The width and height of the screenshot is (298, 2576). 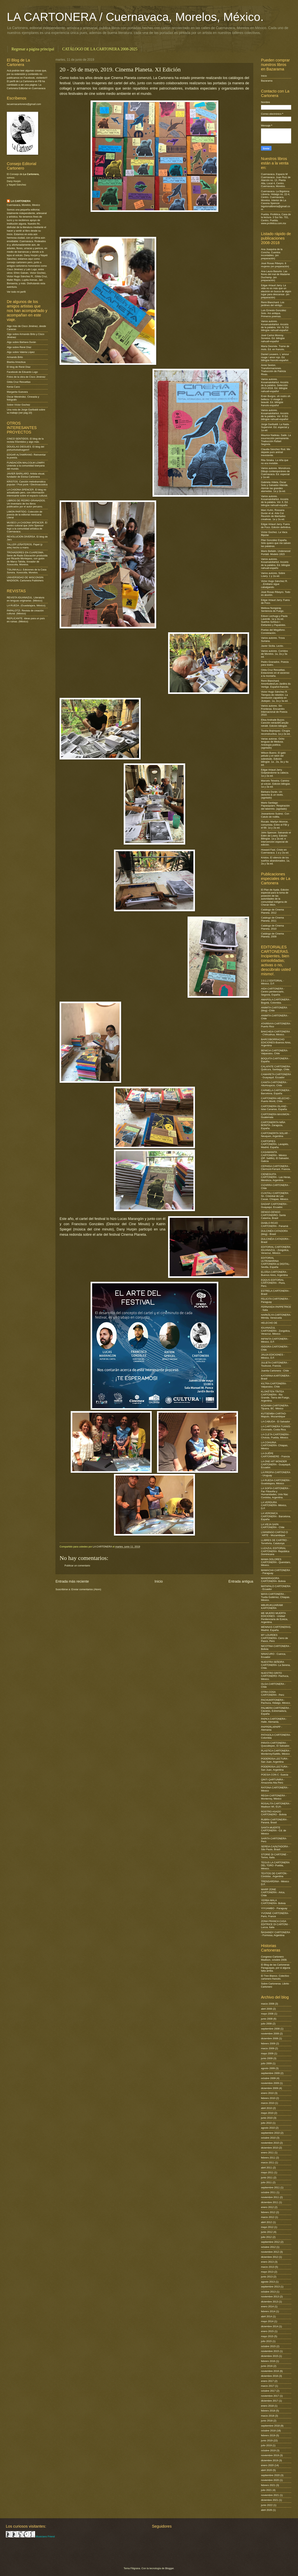 I want to click on Armando Brito, so click(x=15, y=357).